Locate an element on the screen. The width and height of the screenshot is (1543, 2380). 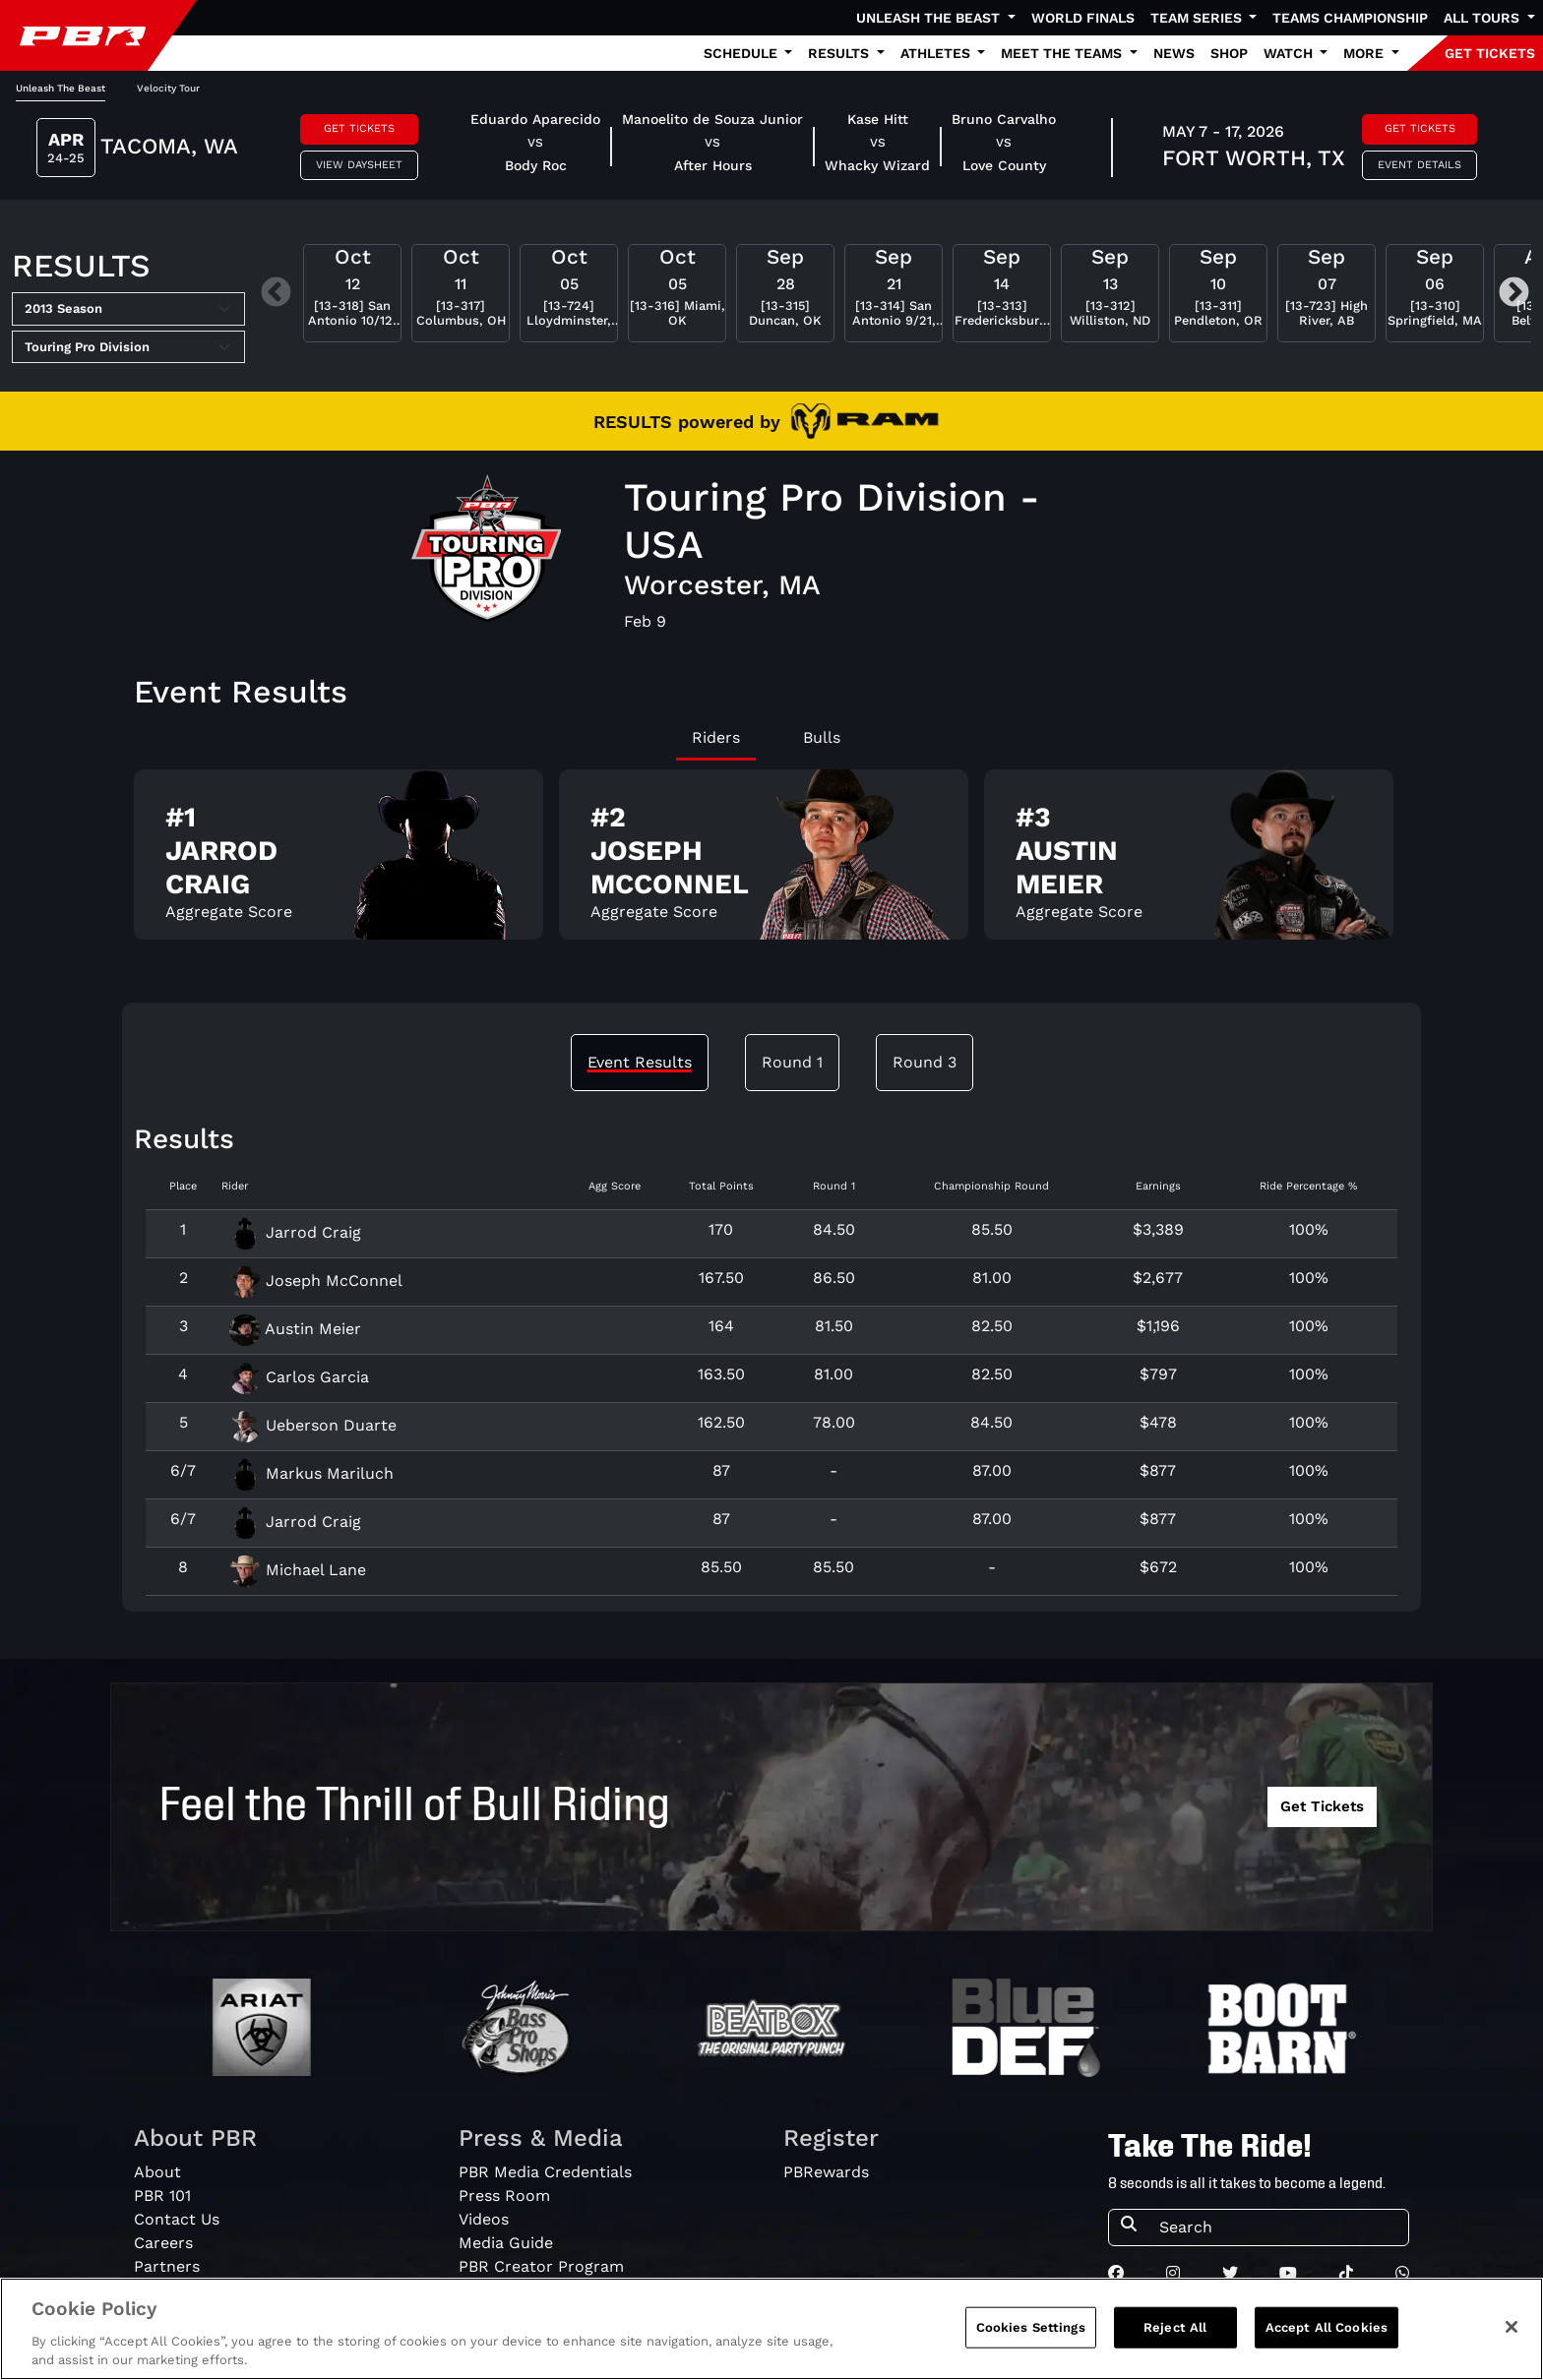
Unleash The Beast [button] is located at coordinates (930, 18).